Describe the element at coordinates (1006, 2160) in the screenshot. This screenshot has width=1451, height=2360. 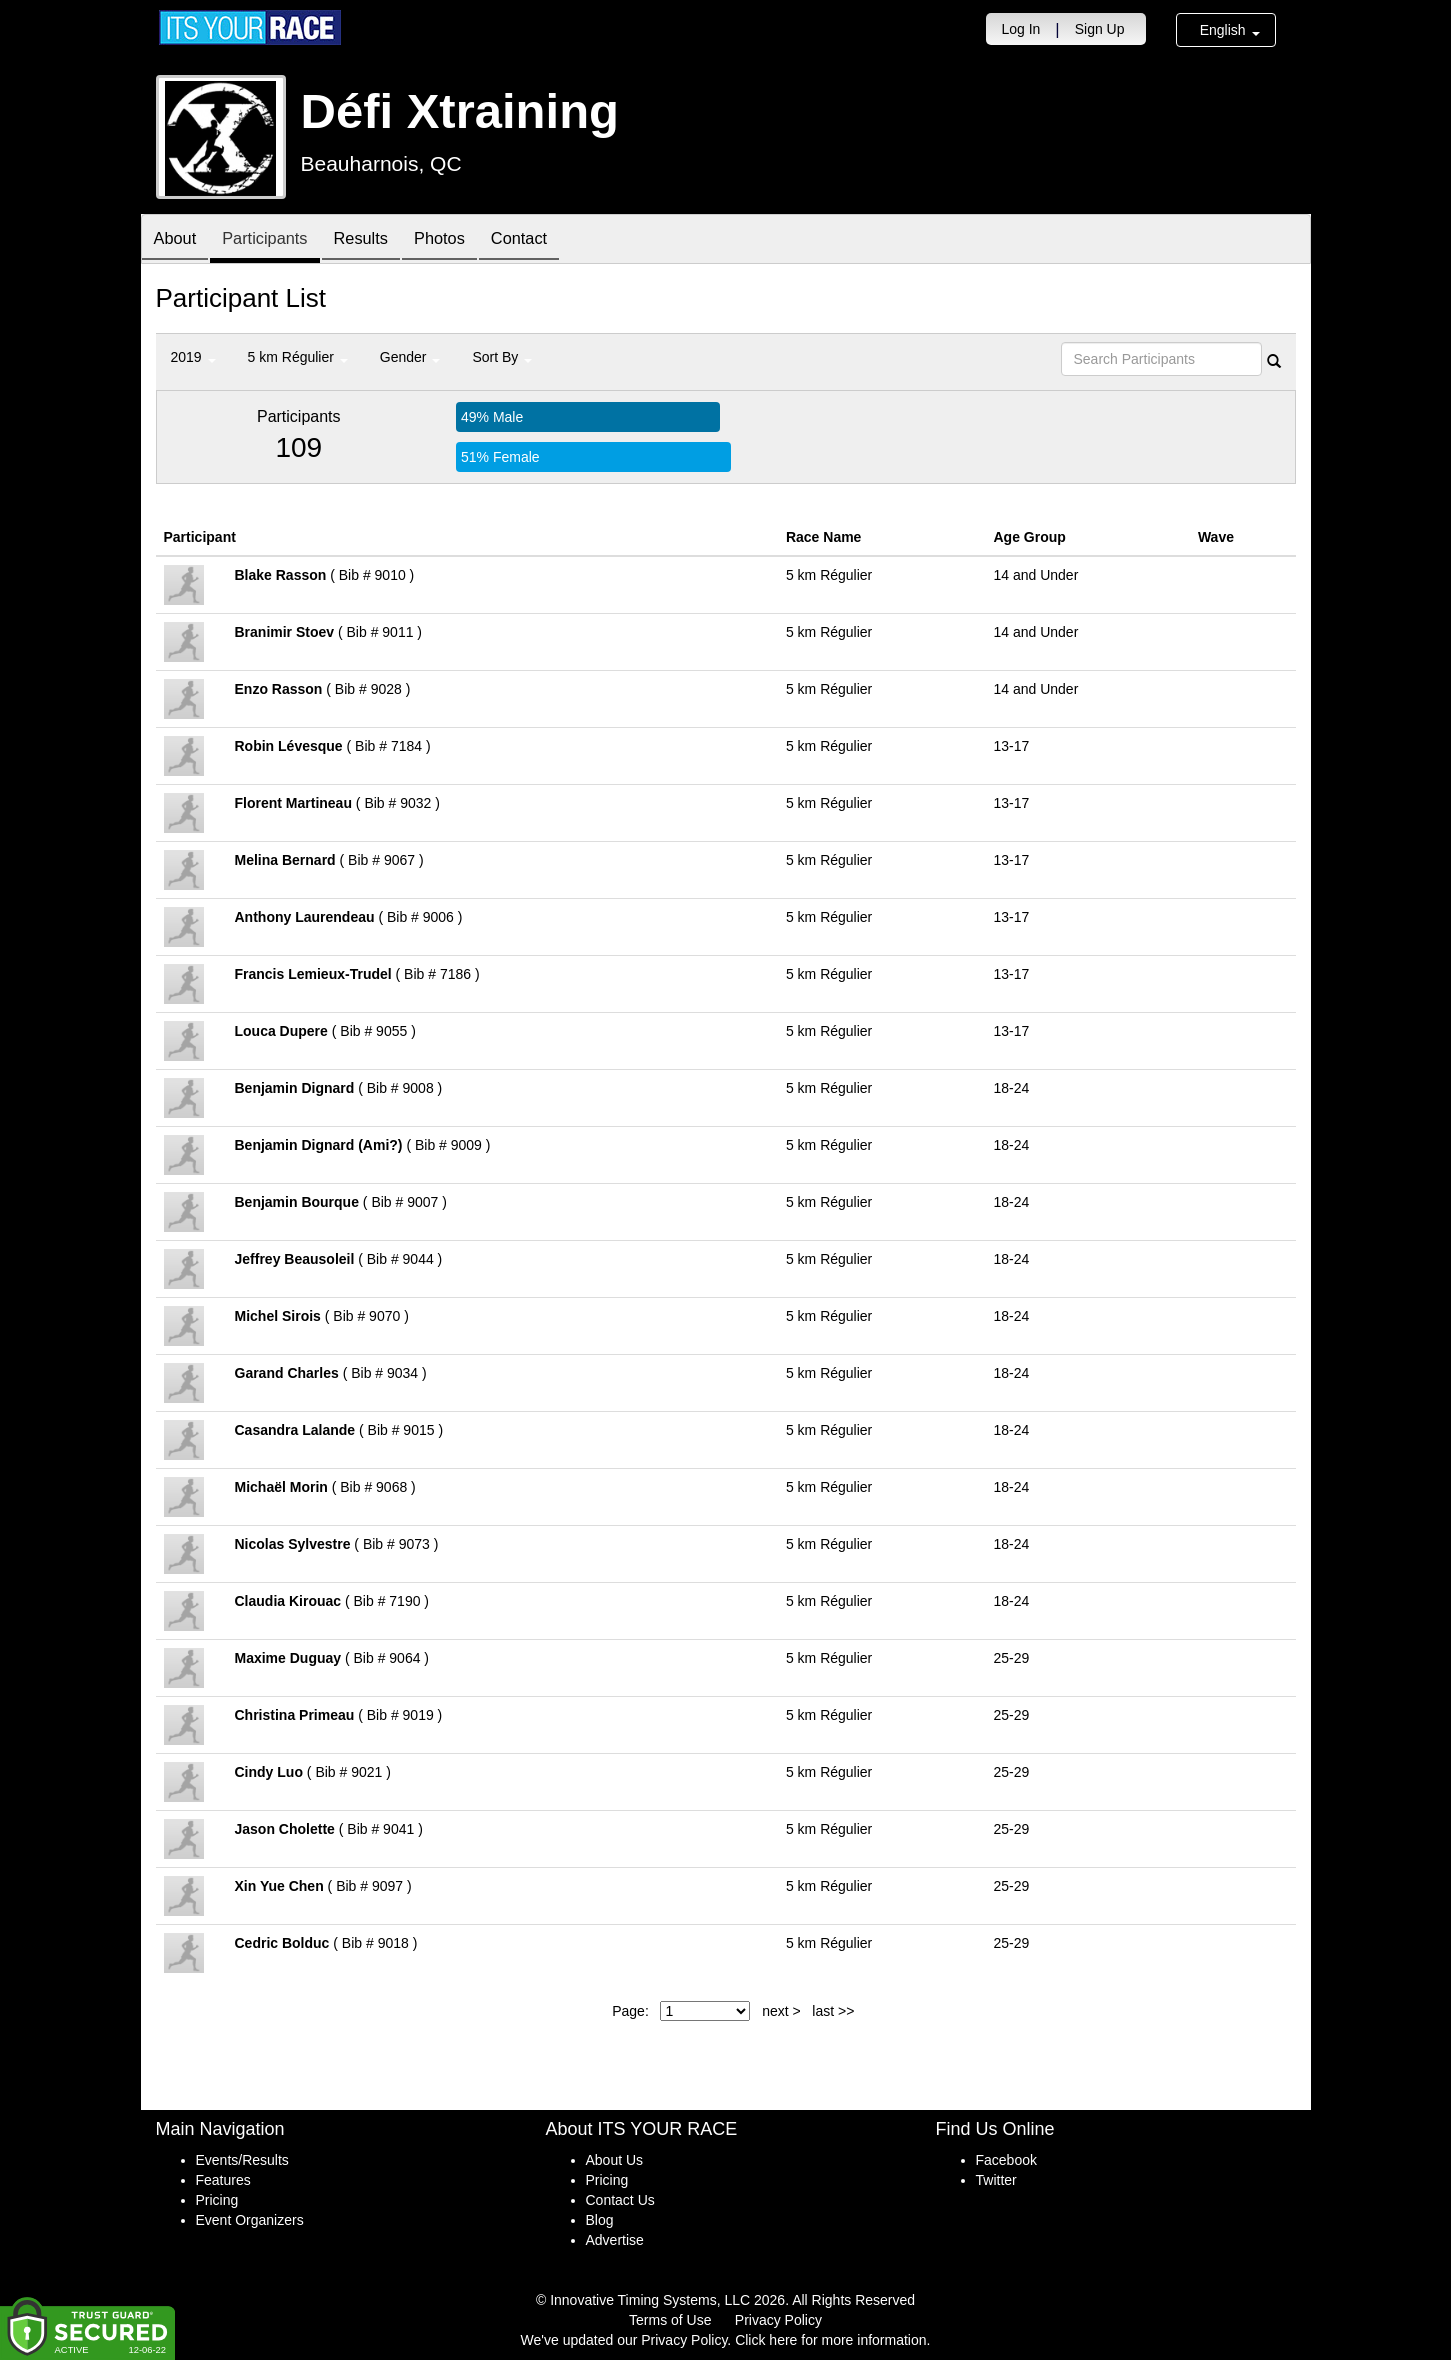
I see `Facebook` at that location.